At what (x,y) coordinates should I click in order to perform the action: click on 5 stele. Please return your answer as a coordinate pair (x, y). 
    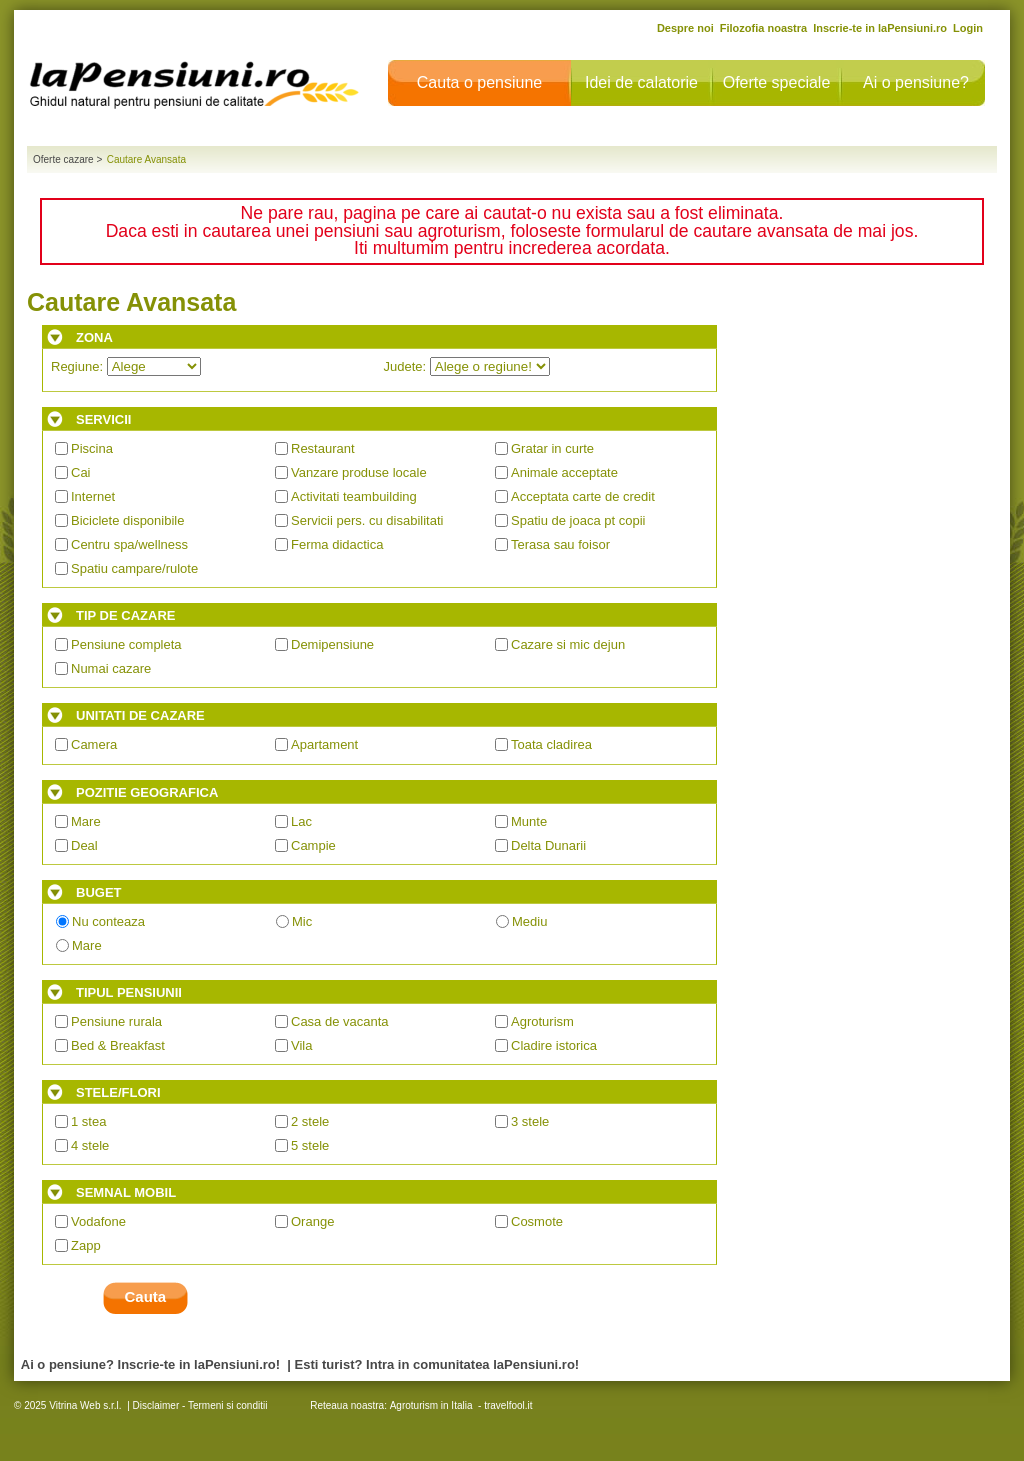
    Looking at the image, I should click on (310, 1145).